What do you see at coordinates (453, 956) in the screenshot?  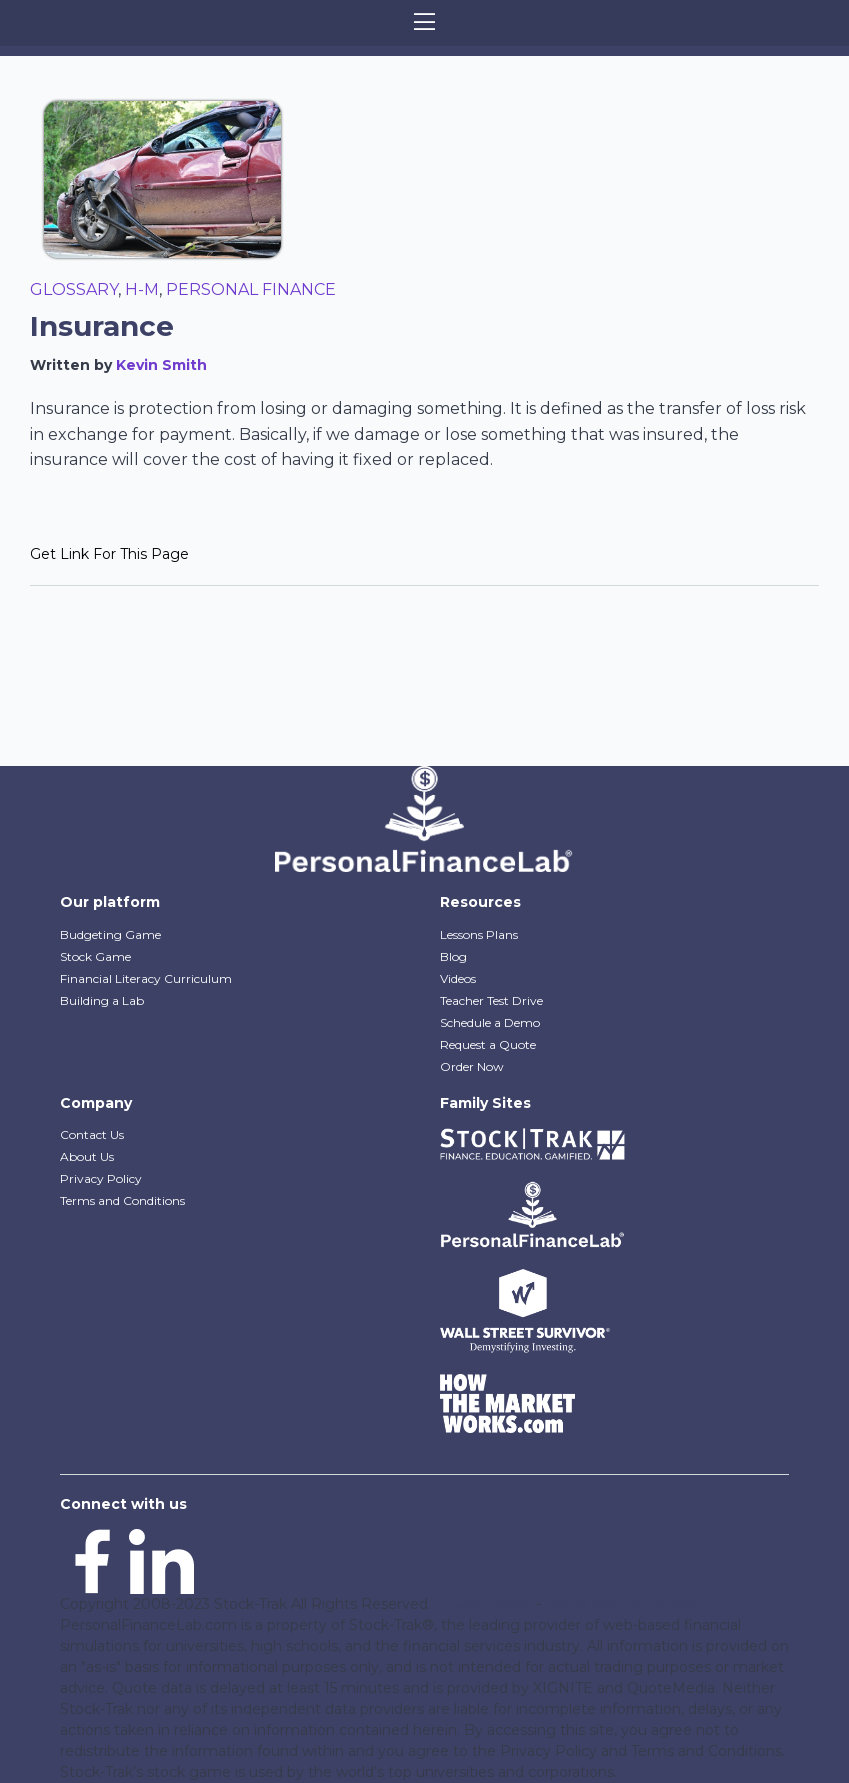 I see `Blog` at bounding box center [453, 956].